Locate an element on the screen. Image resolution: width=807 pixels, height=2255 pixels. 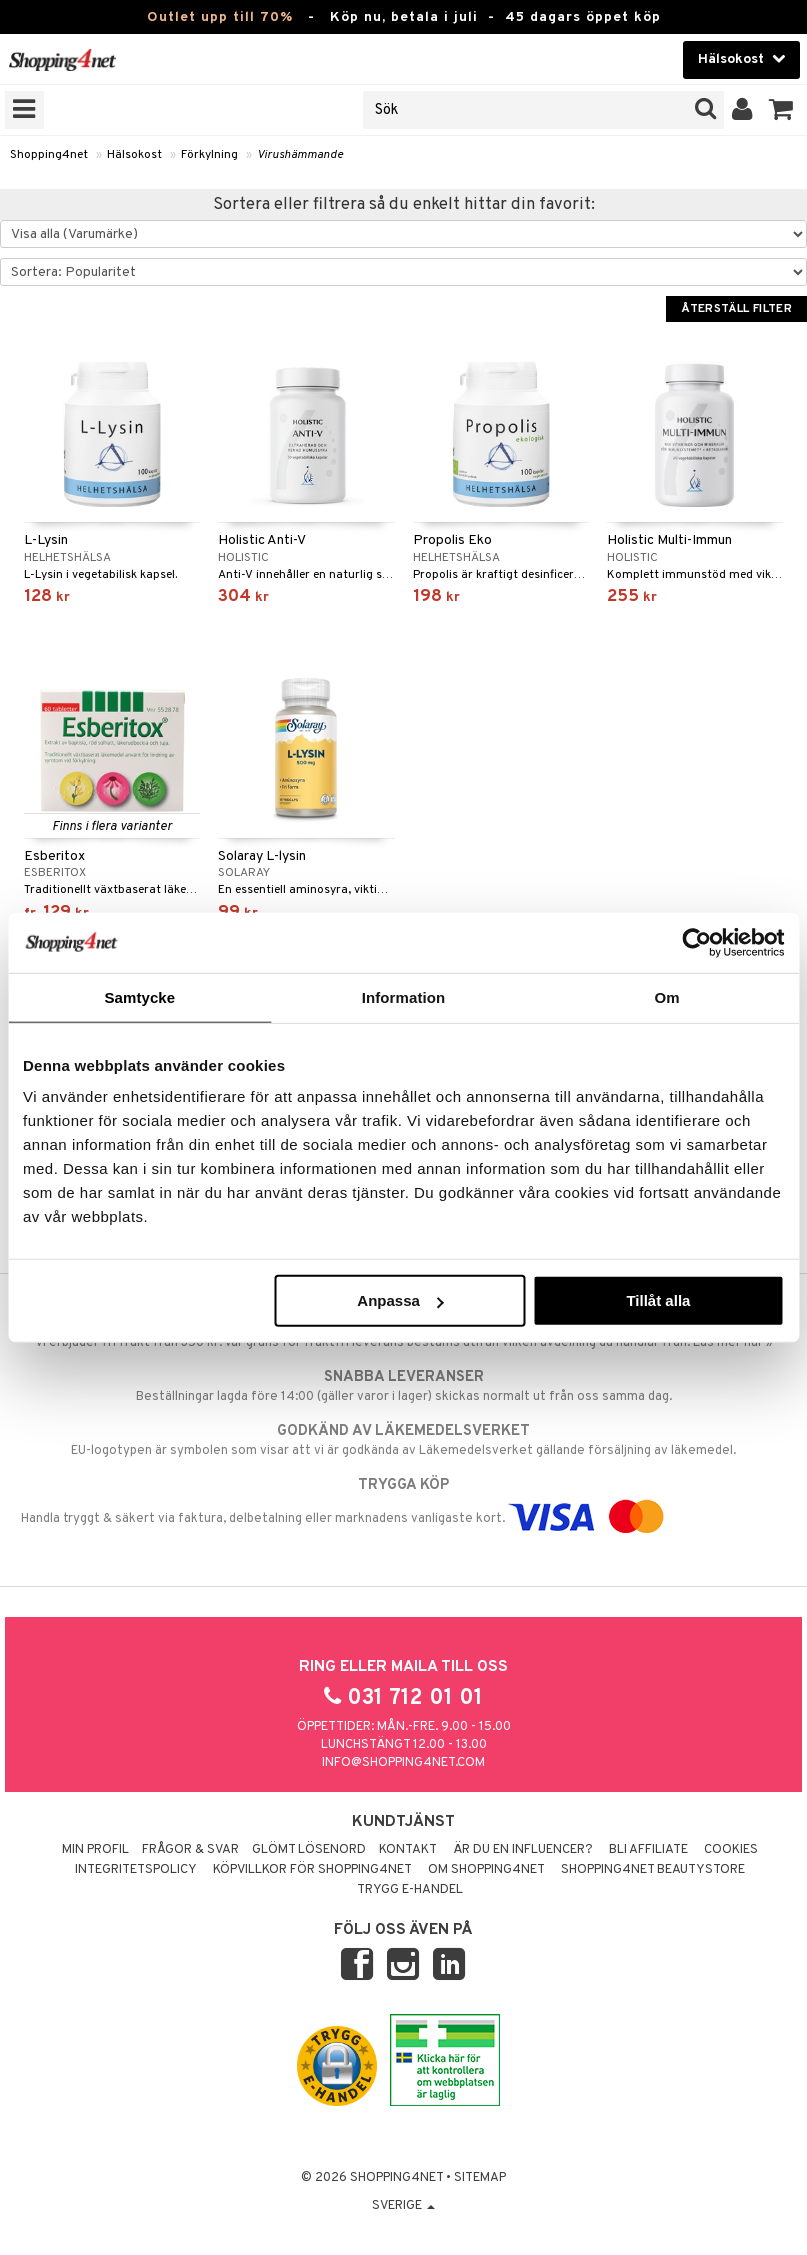
Trygg E-handel is located at coordinates (410, 1890).